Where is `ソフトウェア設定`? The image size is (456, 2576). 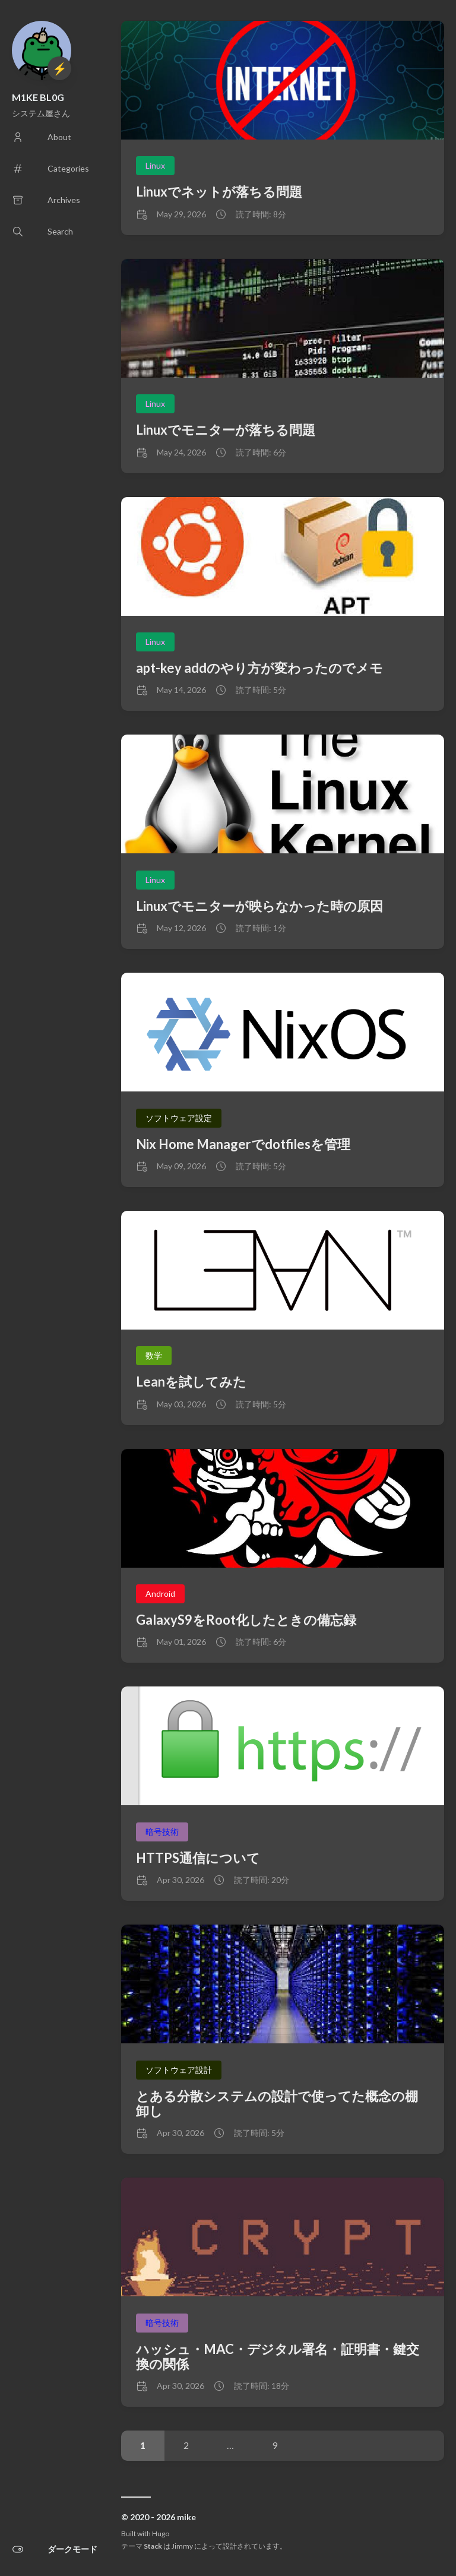 ソフトウェア設定 is located at coordinates (178, 1118).